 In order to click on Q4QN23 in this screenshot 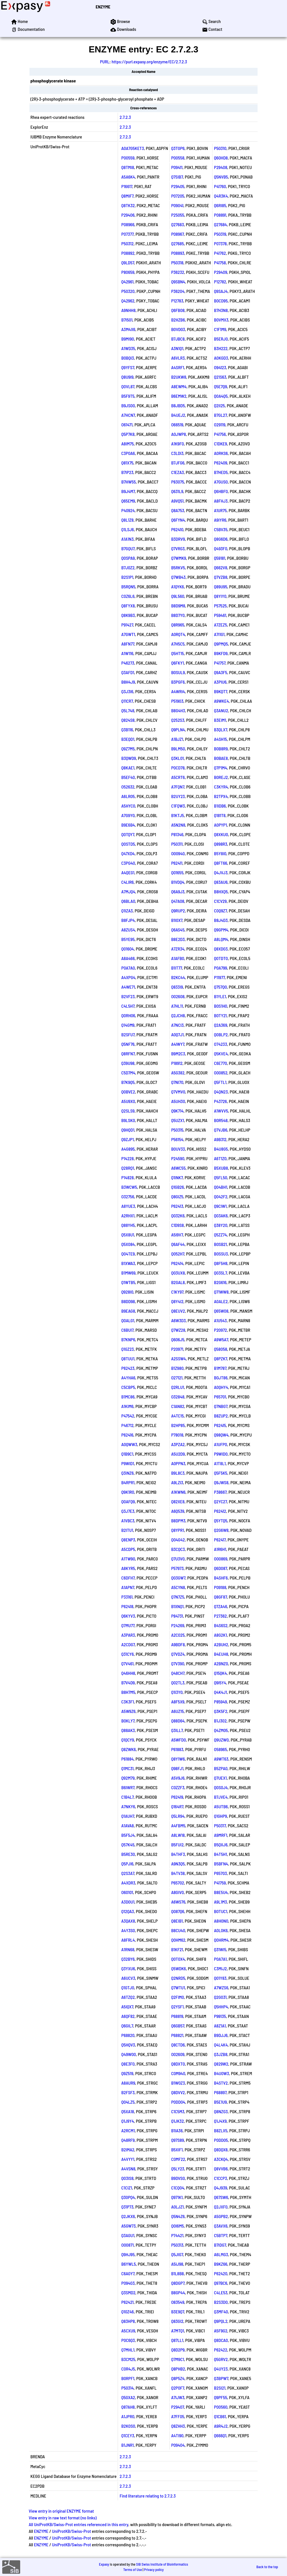, I will do `click(221, 1091)`.